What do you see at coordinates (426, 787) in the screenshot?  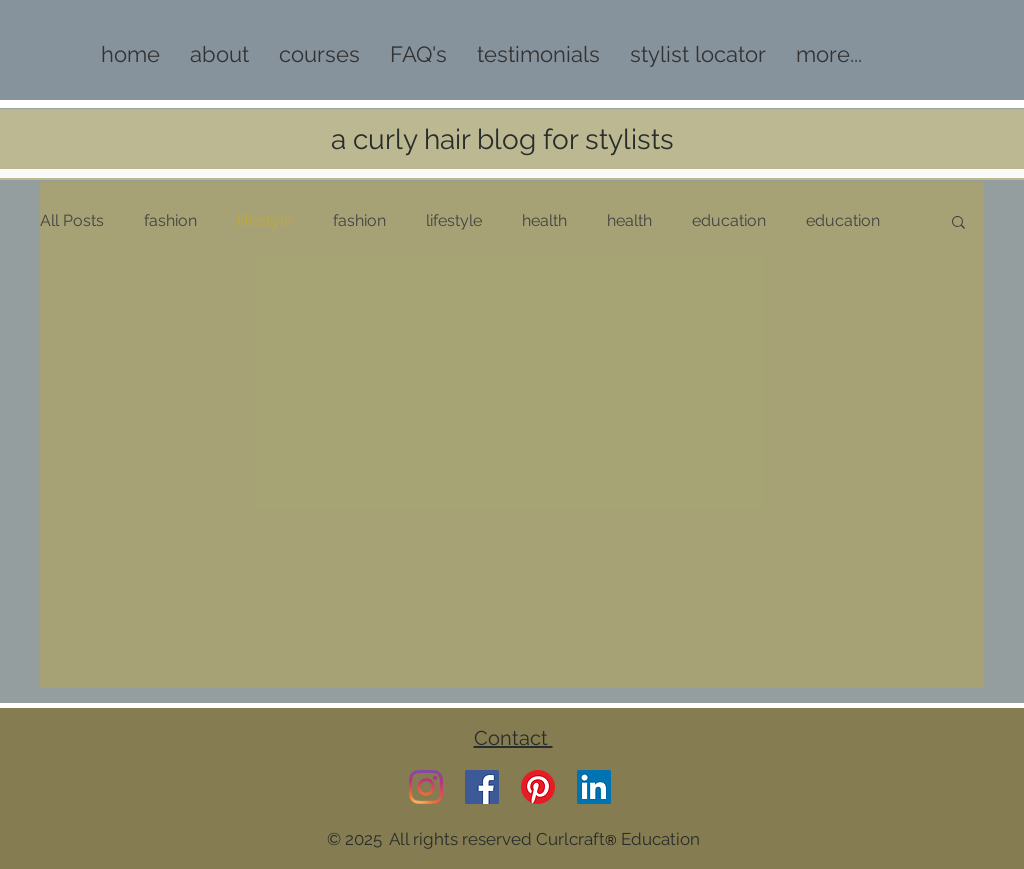 I see `[Instagram]` at bounding box center [426, 787].